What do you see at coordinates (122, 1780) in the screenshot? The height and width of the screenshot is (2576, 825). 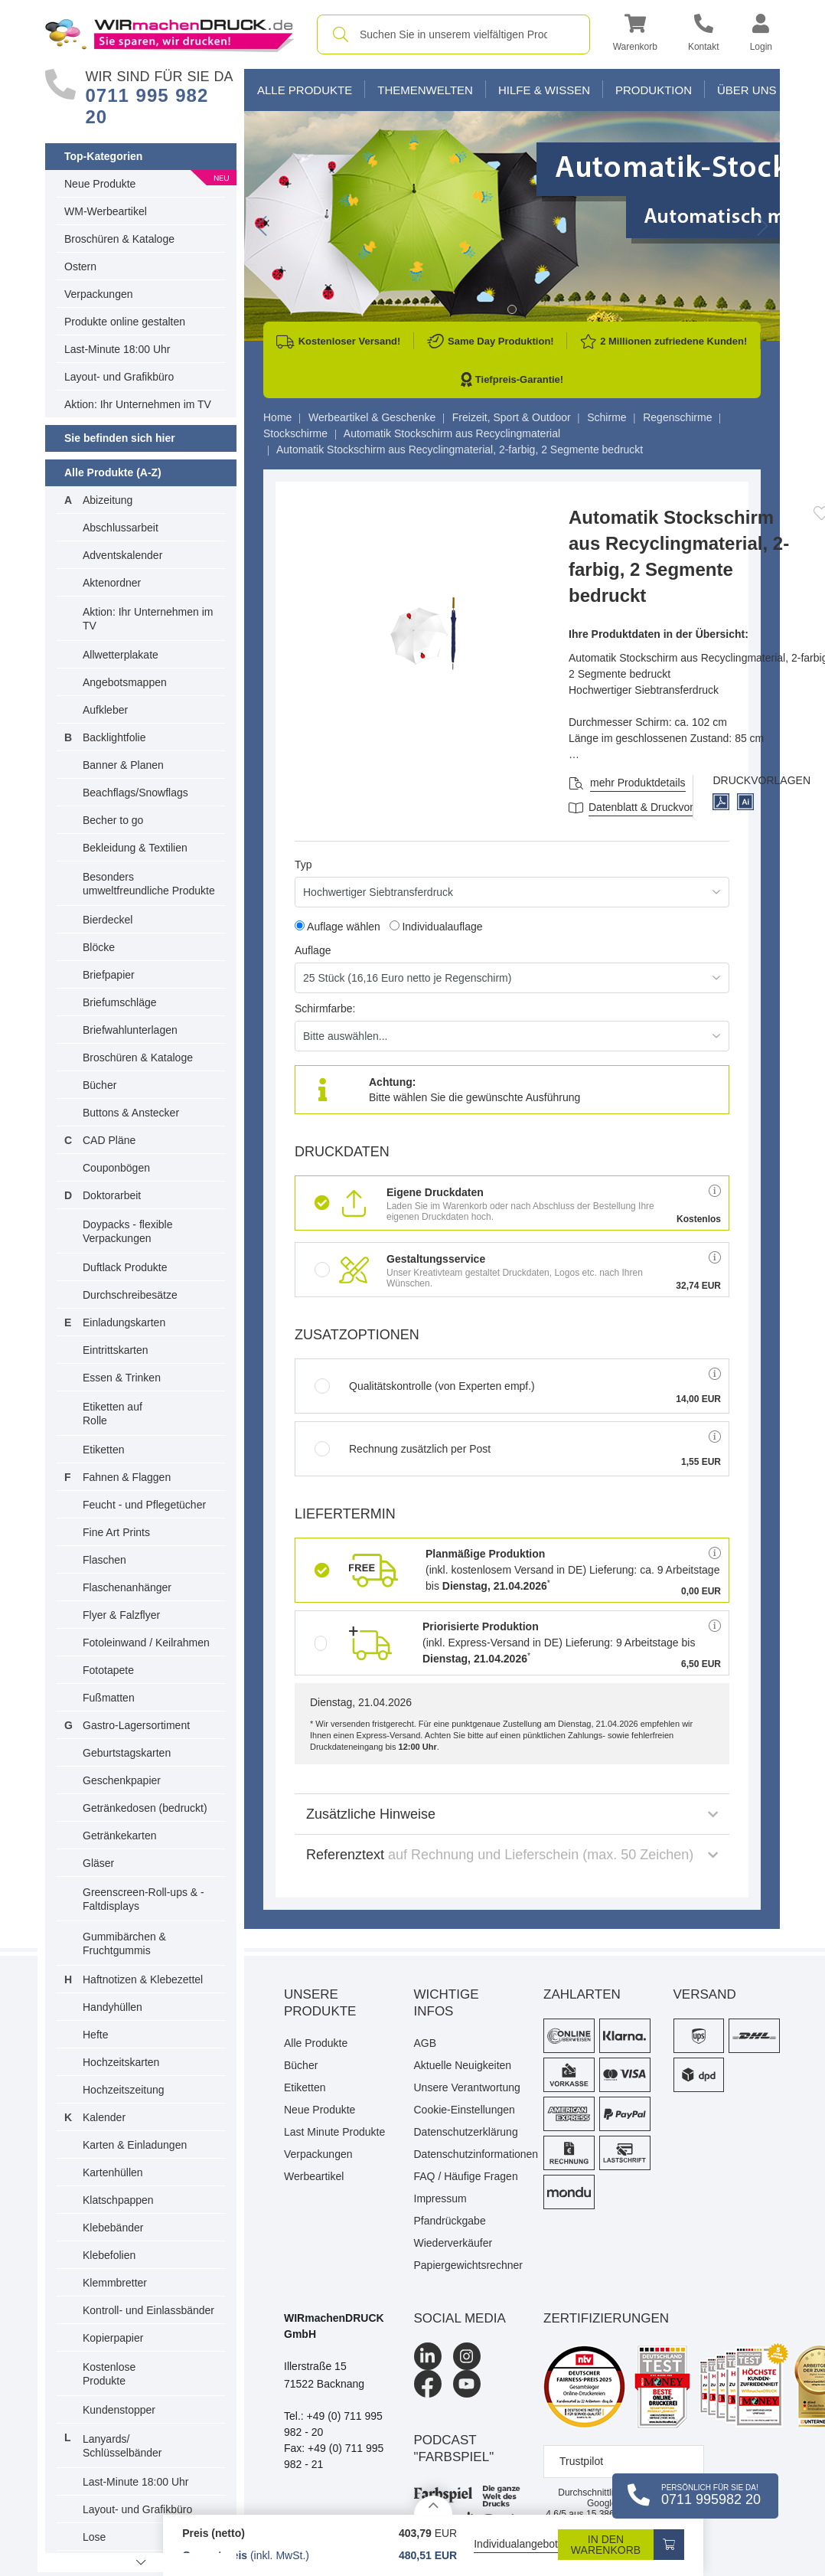 I see `Geschenkpapier` at bounding box center [122, 1780].